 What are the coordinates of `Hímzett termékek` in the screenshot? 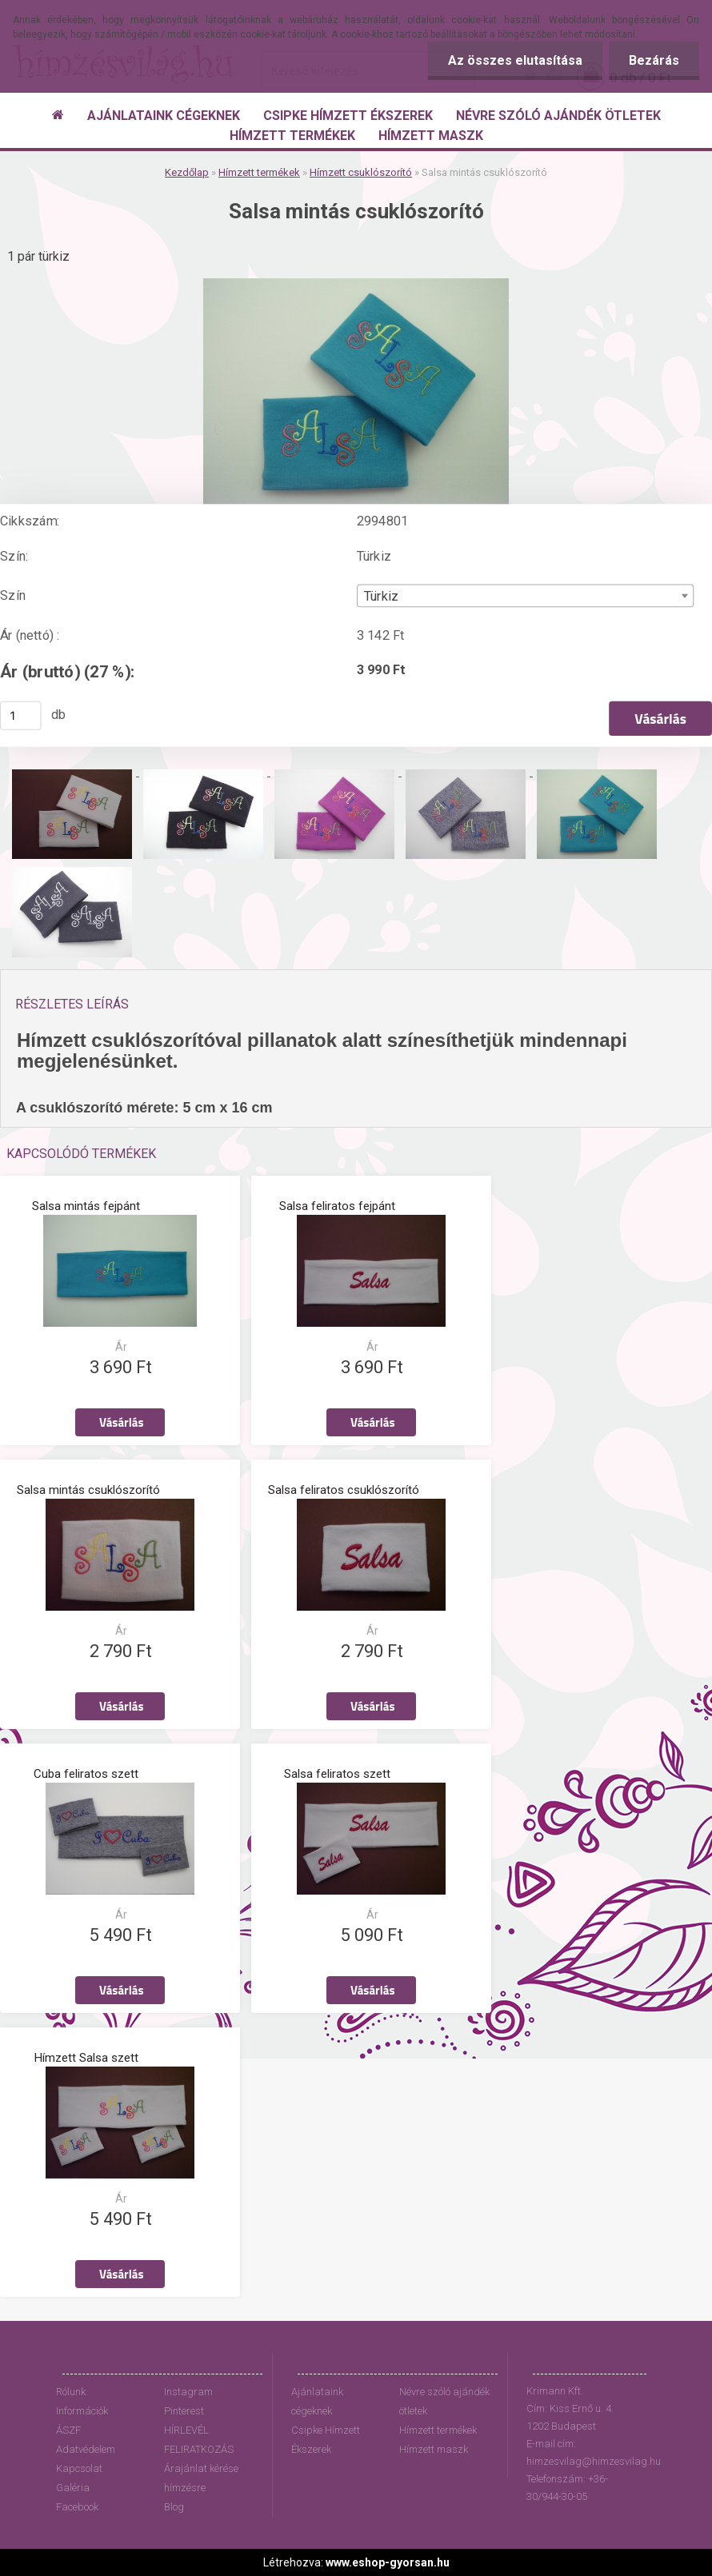 It's located at (259, 172).